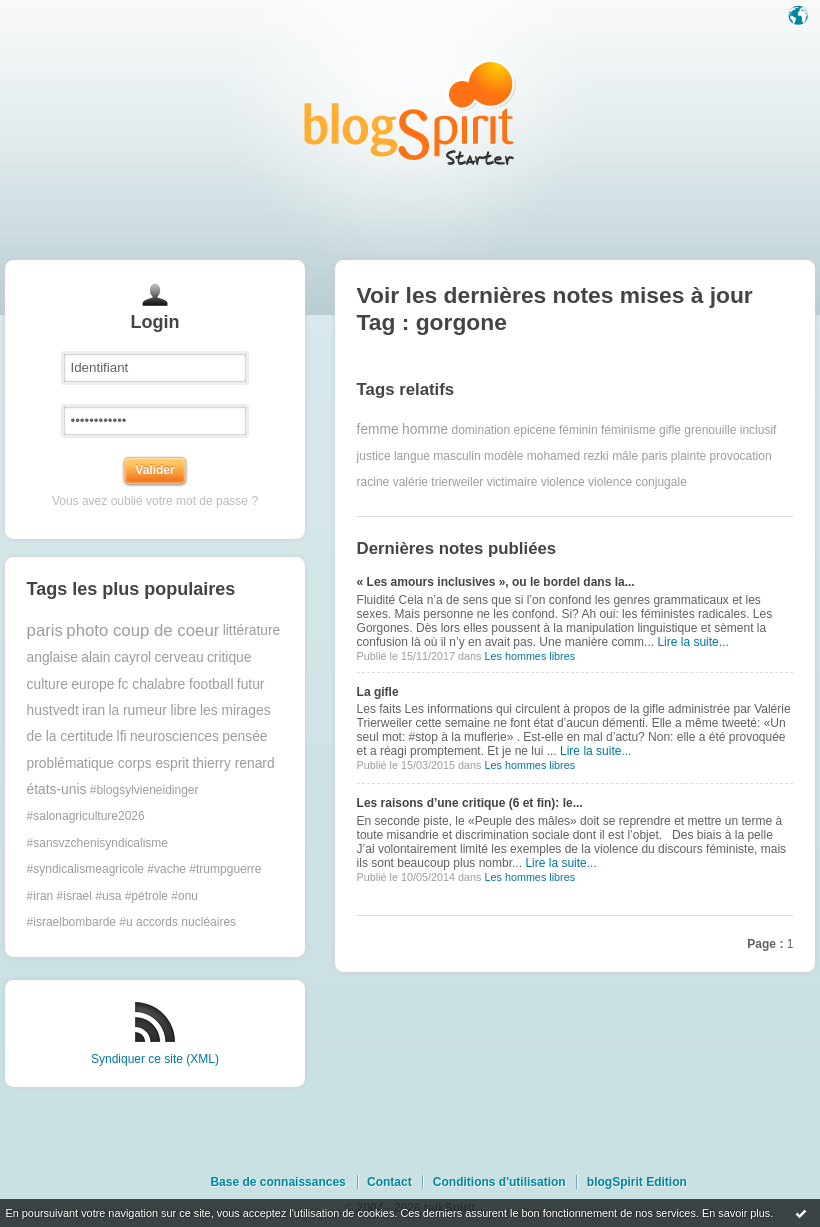  What do you see at coordinates (86, 816) in the screenshot?
I see `#salonagriculture2026` at bounding box center [86, 816].